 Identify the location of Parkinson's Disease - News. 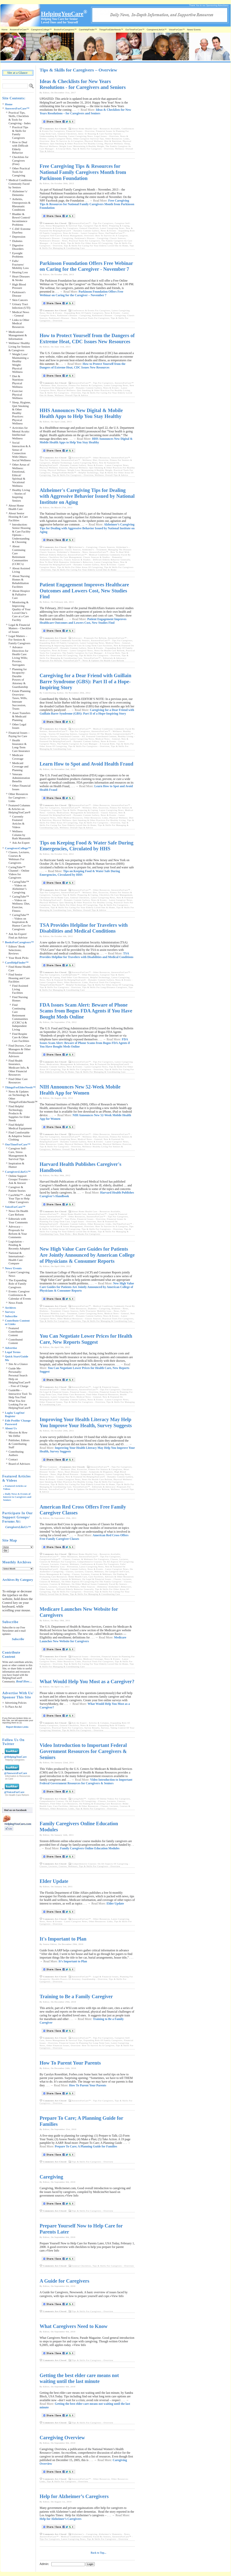
(53, 241).